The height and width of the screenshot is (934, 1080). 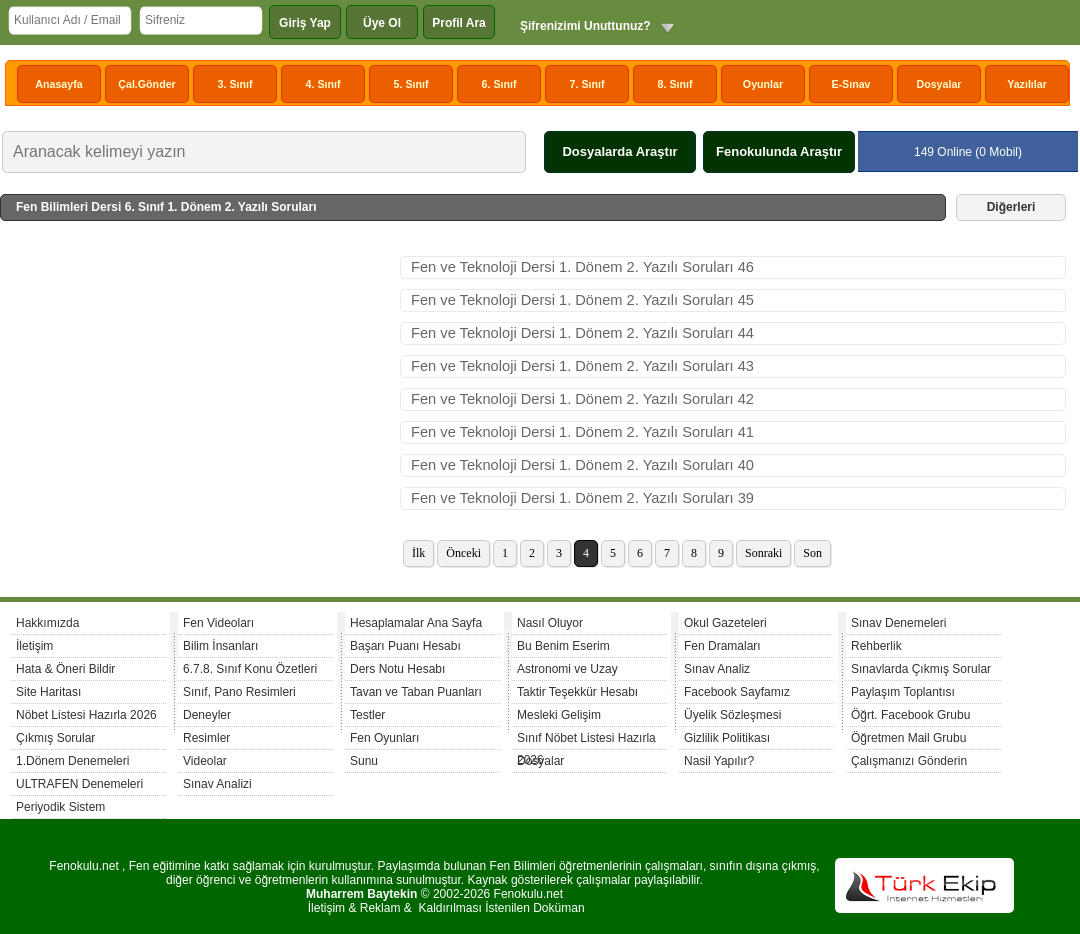 What do you see at coordinates (582, 498) in the screenshot?
I see `Fen ve Teknoloji Dersi 1. Dönem 2. Yazılı Soruları 39` at bounding box center [582, 498].